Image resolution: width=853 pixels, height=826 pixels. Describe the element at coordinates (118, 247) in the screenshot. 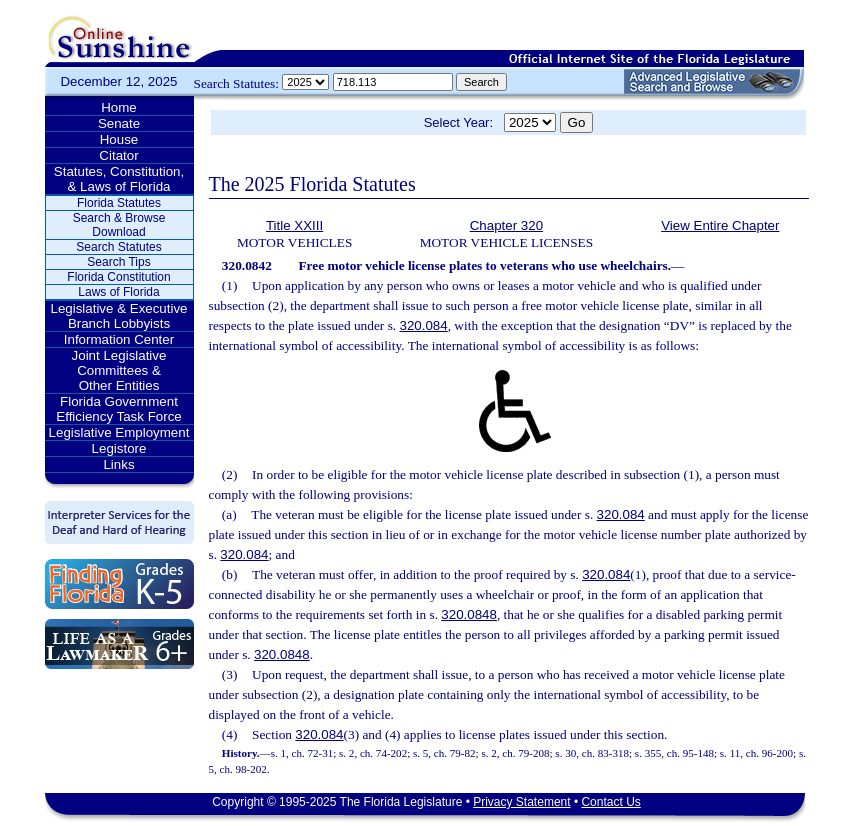

I see `Search Statutes` at that location.